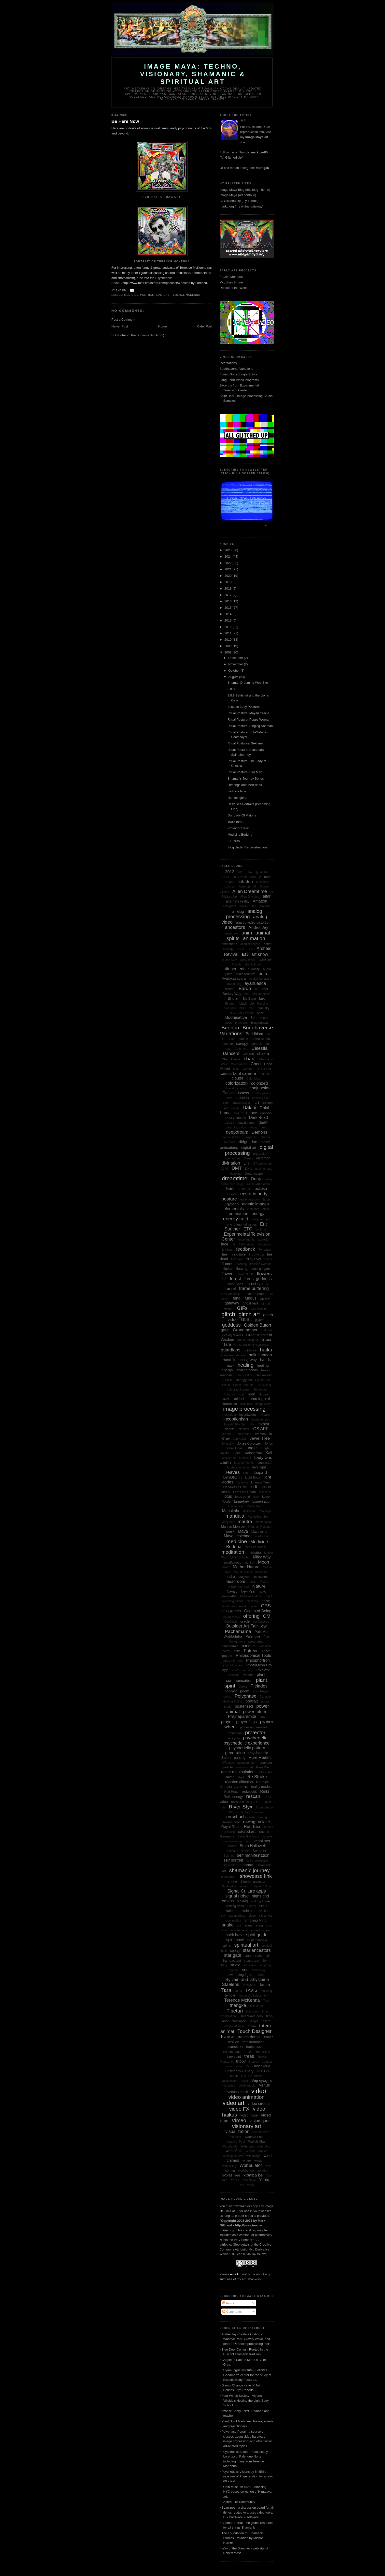 This screenshot has width=385, height=2576. I want to click on flower, so click(226, 1274).